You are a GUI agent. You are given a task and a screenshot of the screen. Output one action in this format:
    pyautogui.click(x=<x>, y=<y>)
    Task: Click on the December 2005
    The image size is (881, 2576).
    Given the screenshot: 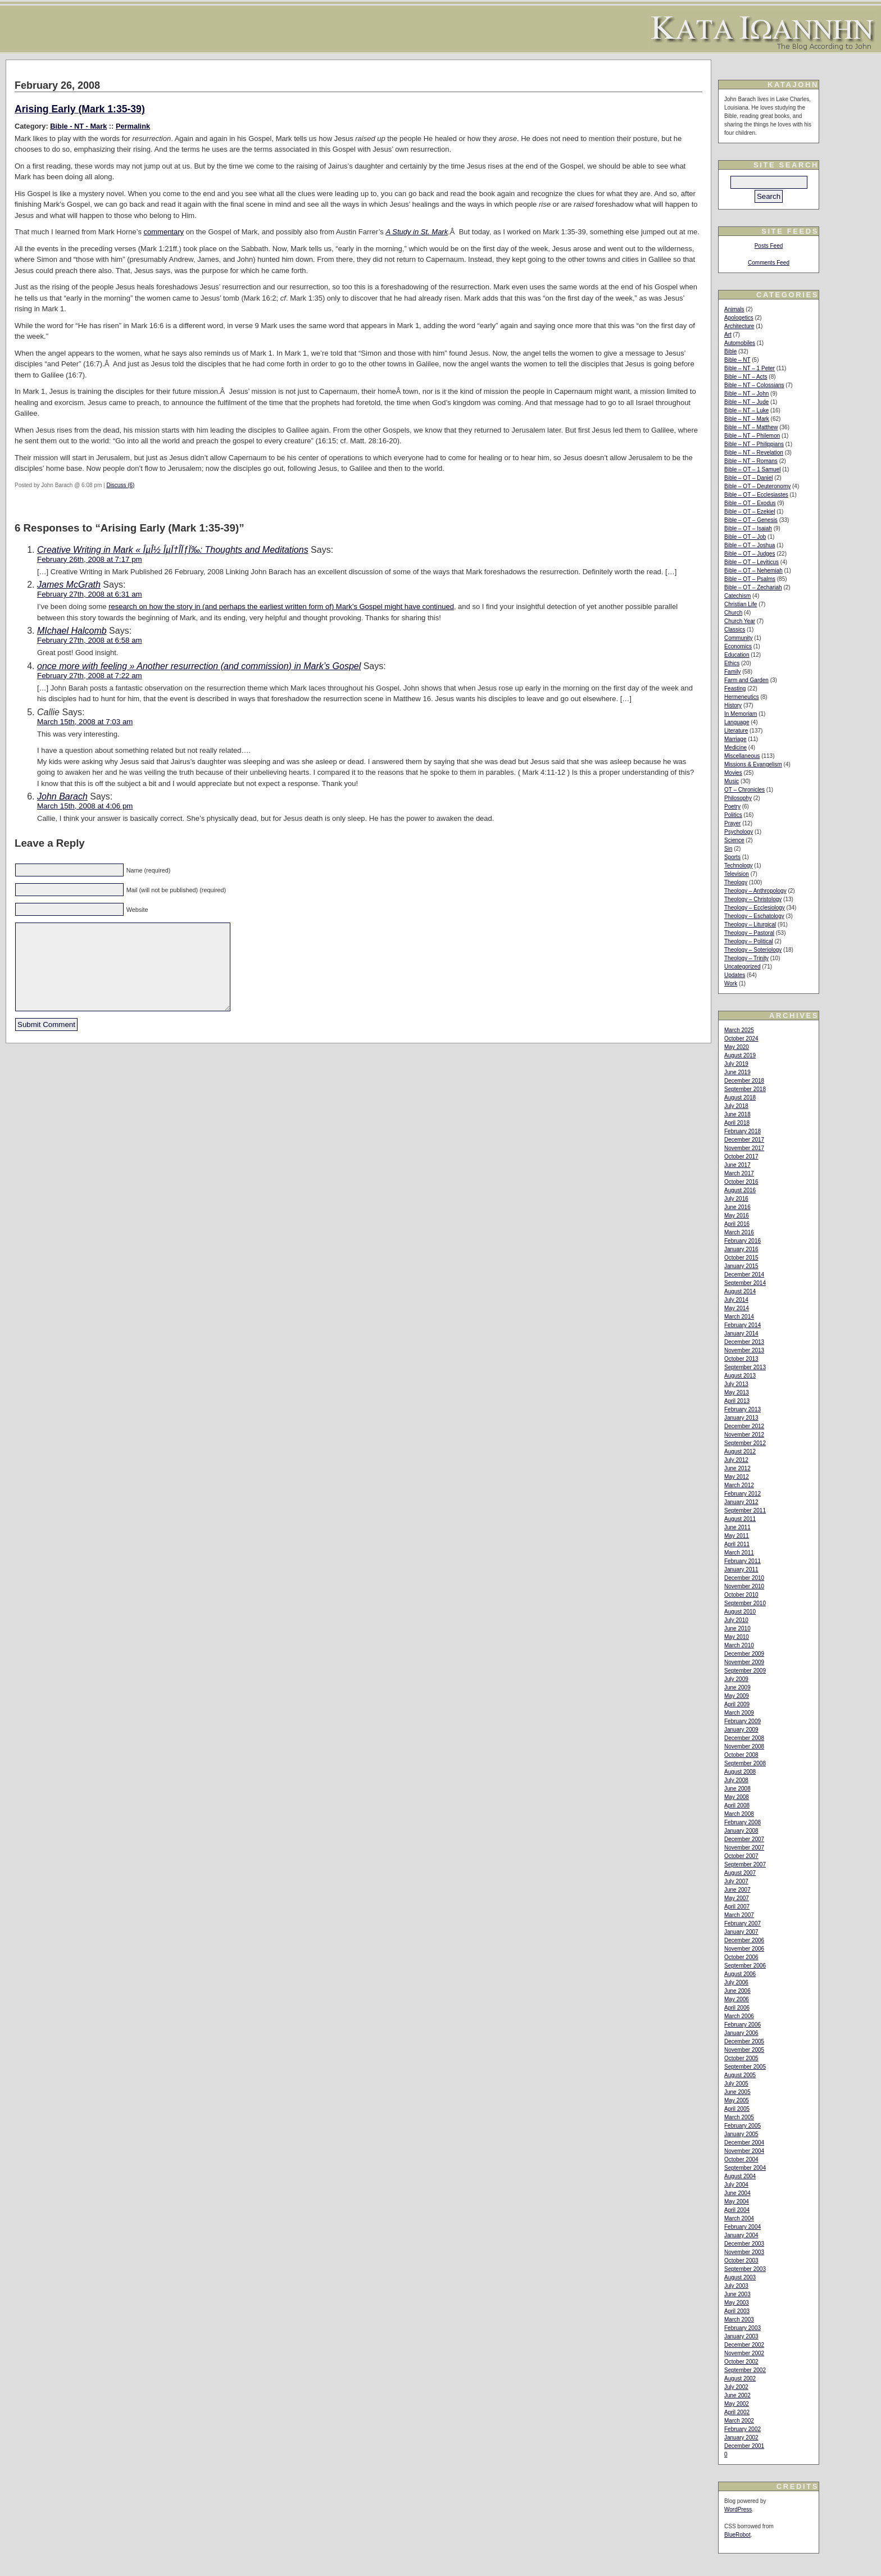 What is the action you would take?
    pyautogui.click(x=744, y=2041)
    